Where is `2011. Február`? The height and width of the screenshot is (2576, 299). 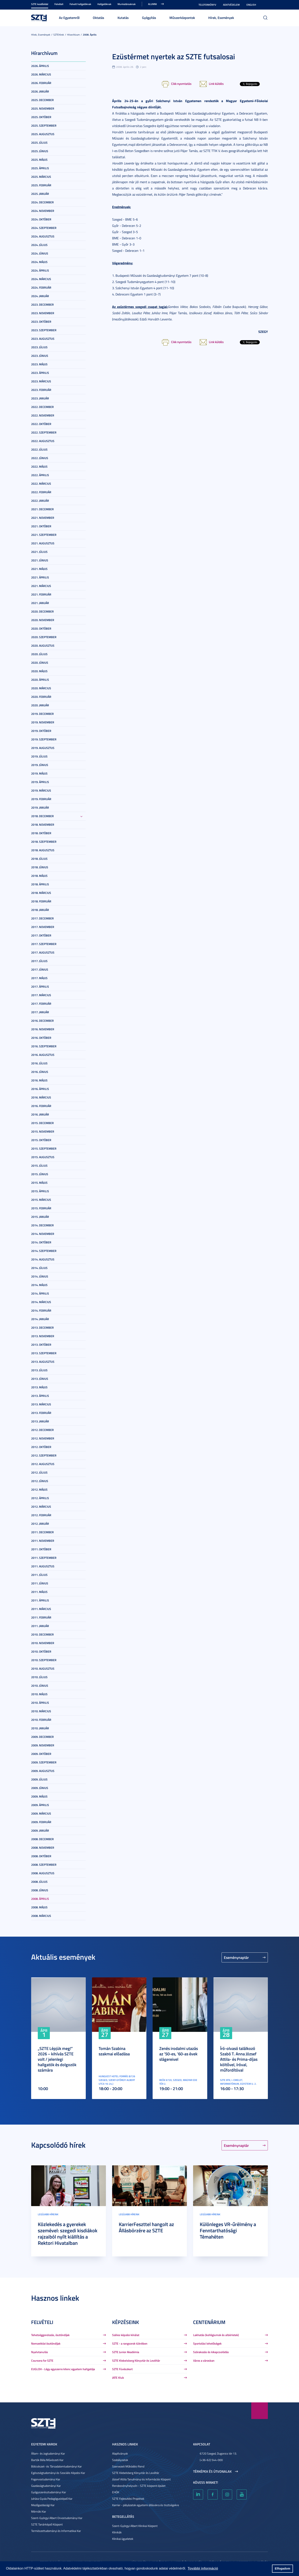
2011. Február is located at coordinates (41, 1617).